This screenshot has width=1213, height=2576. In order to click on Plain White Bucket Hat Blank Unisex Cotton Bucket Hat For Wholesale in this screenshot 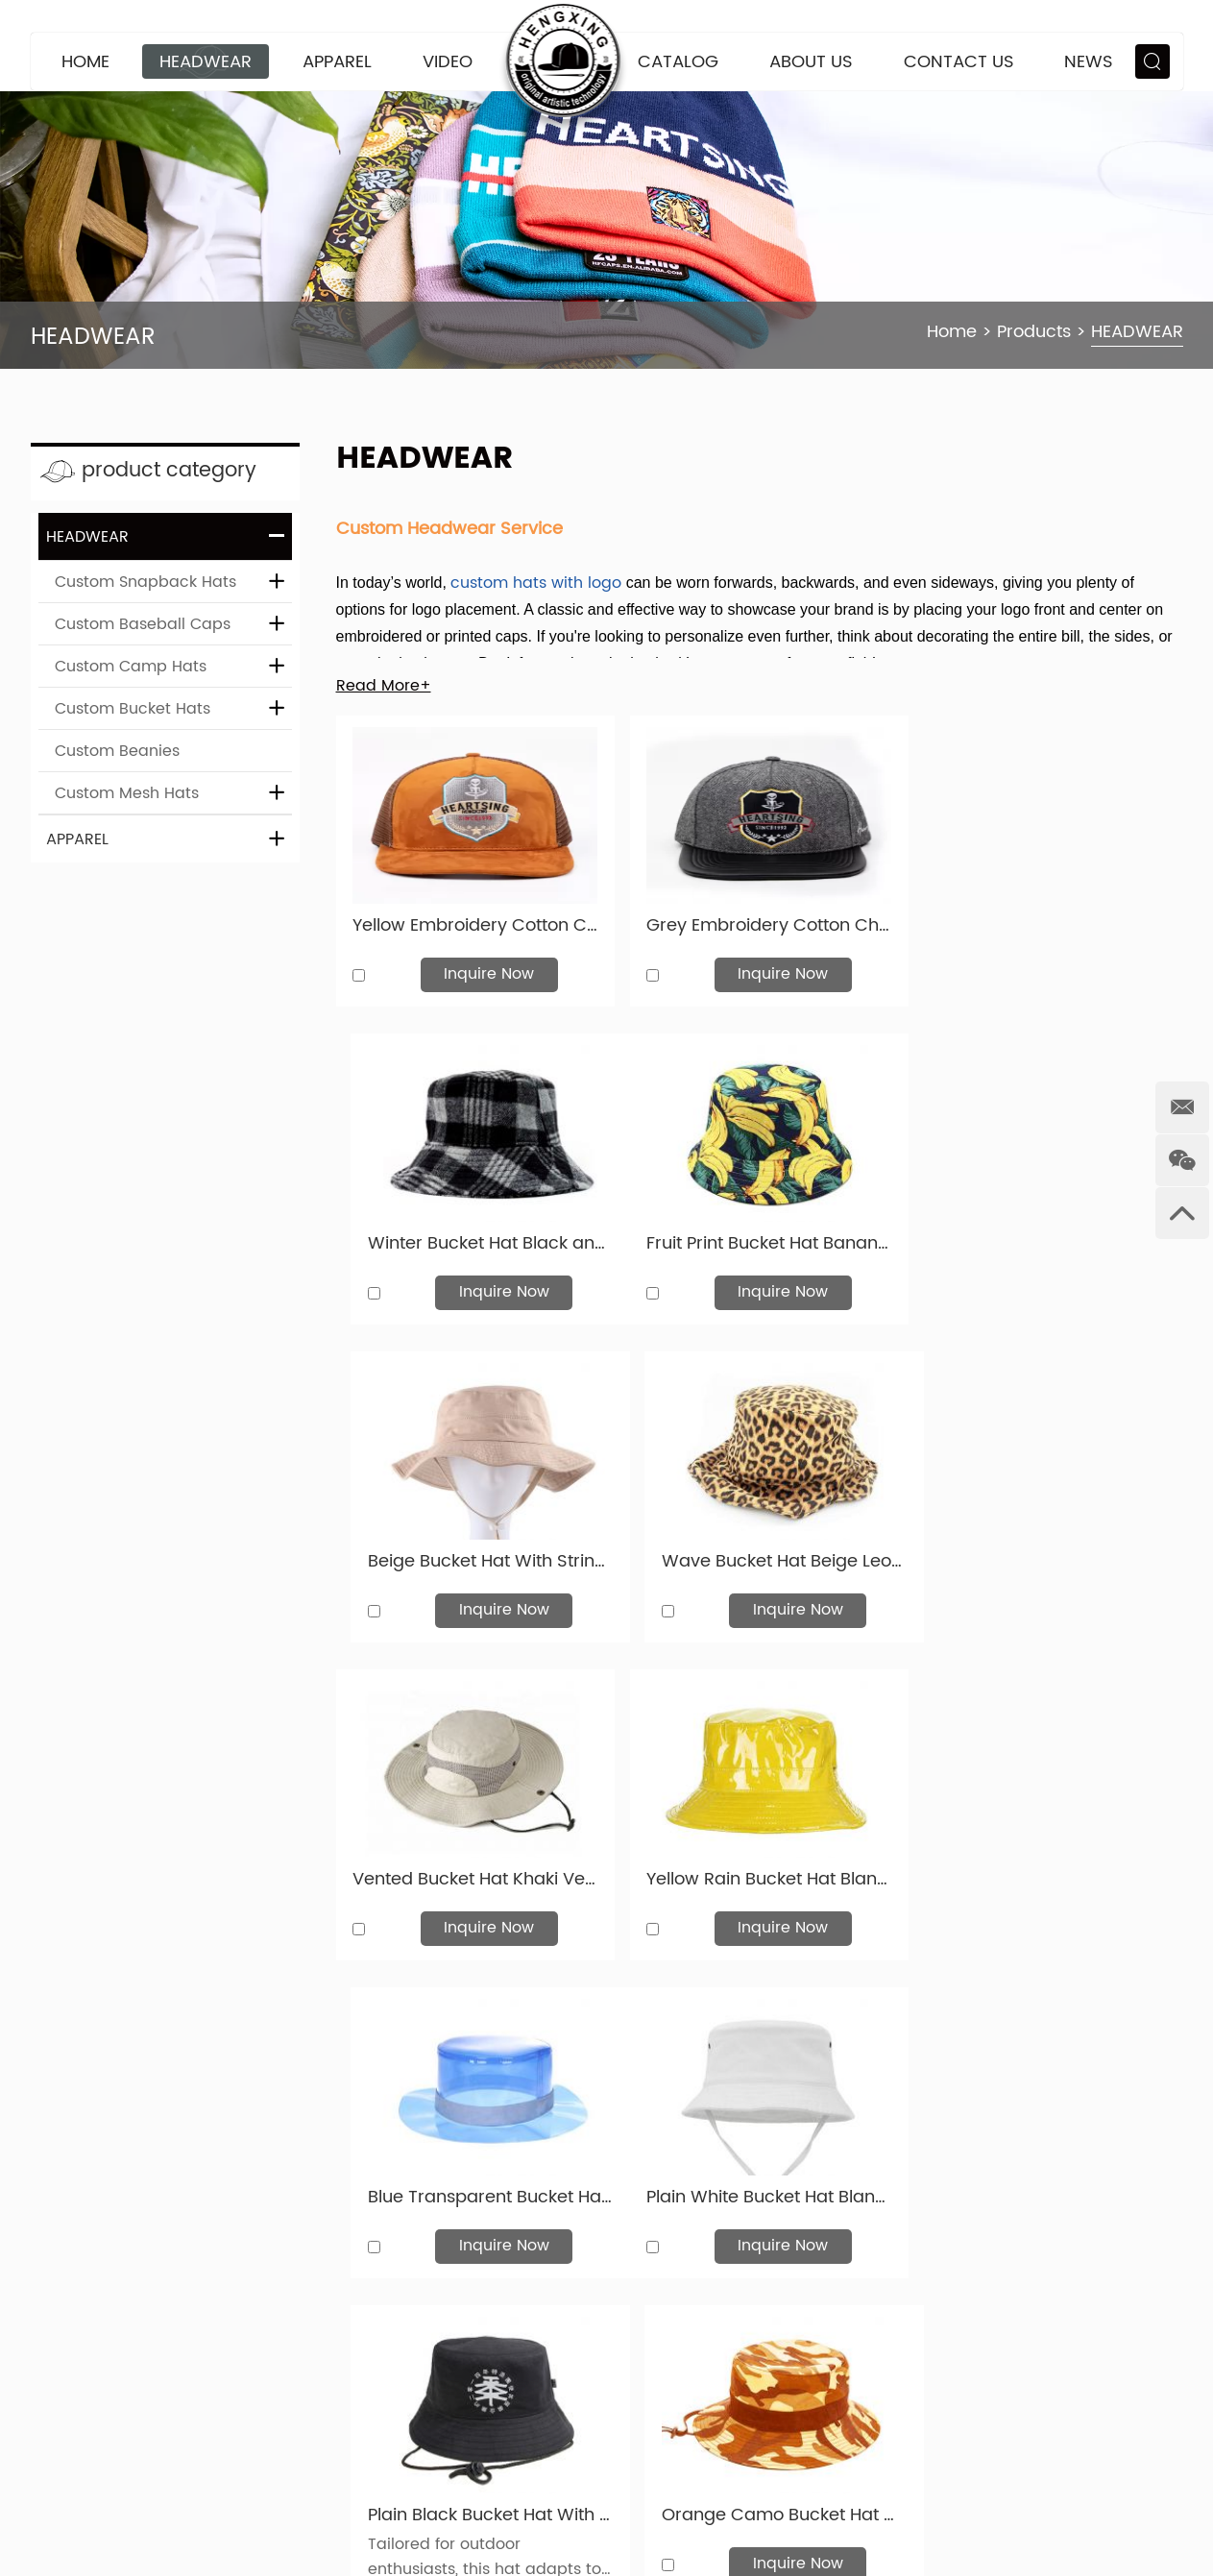, I will do `click(471, 1862)`.